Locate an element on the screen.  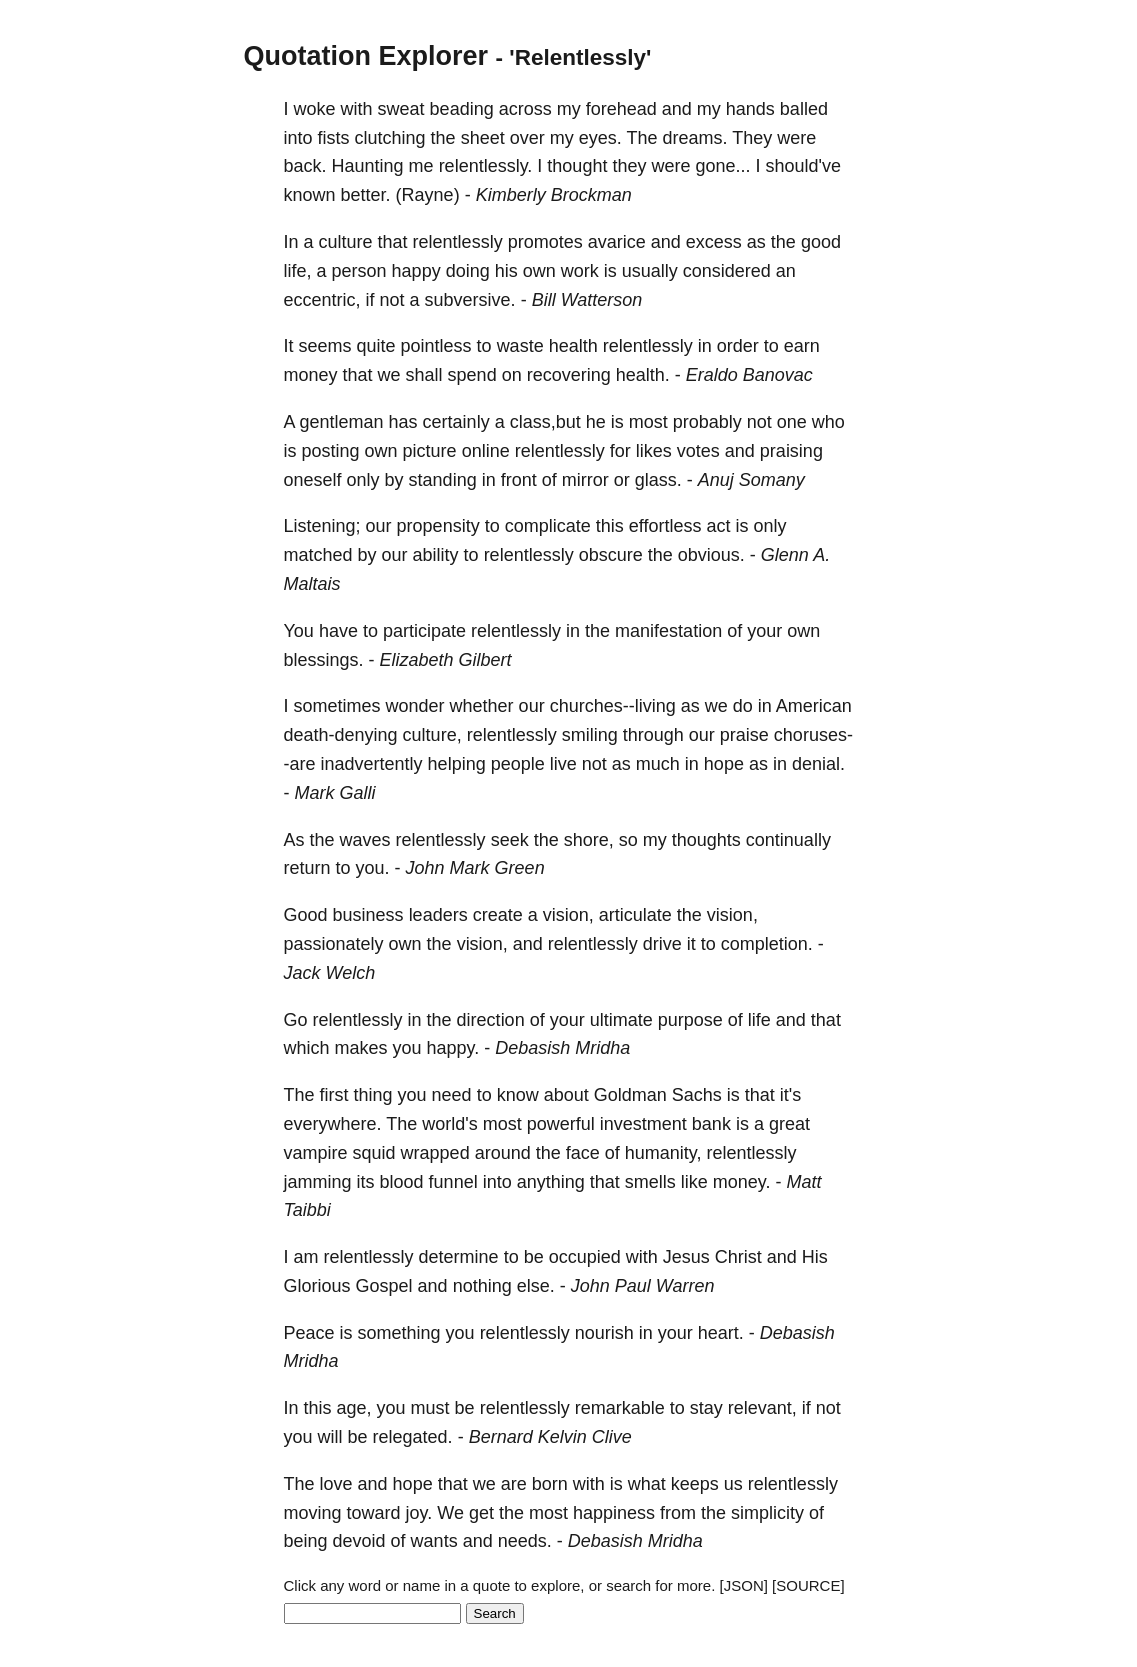
face is located at coordinates (583, 1153).